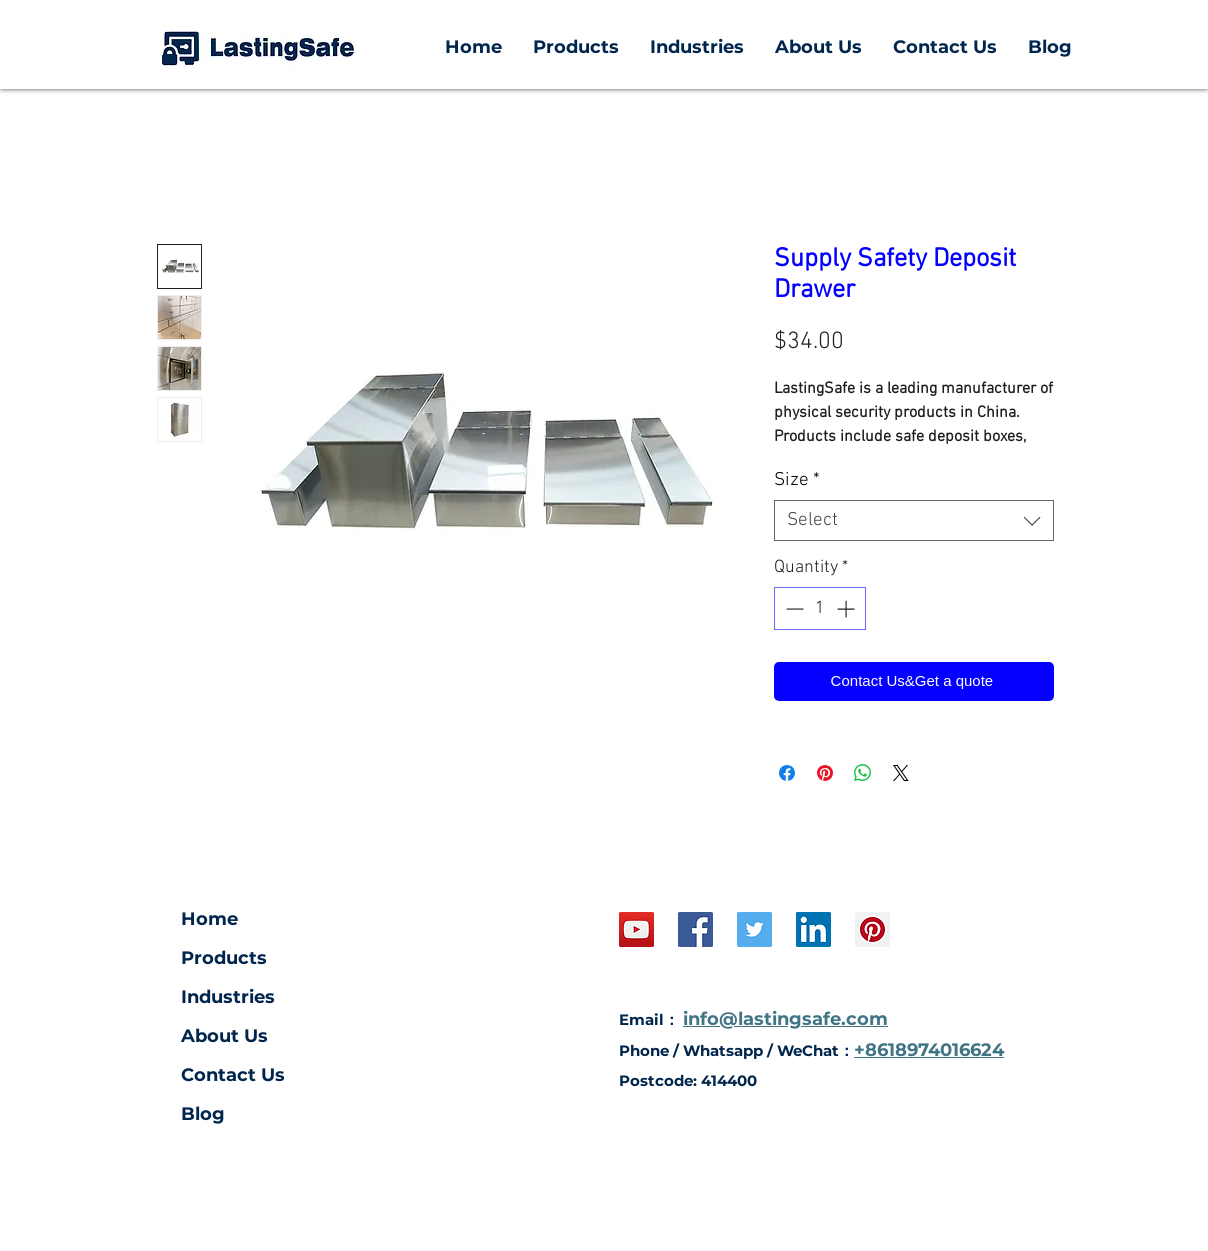 The image size is (1208, 1251). What do you see at coordinates (224, 1036) in the screenshot?
I see `About Us` at bounding box center [224, 1036].